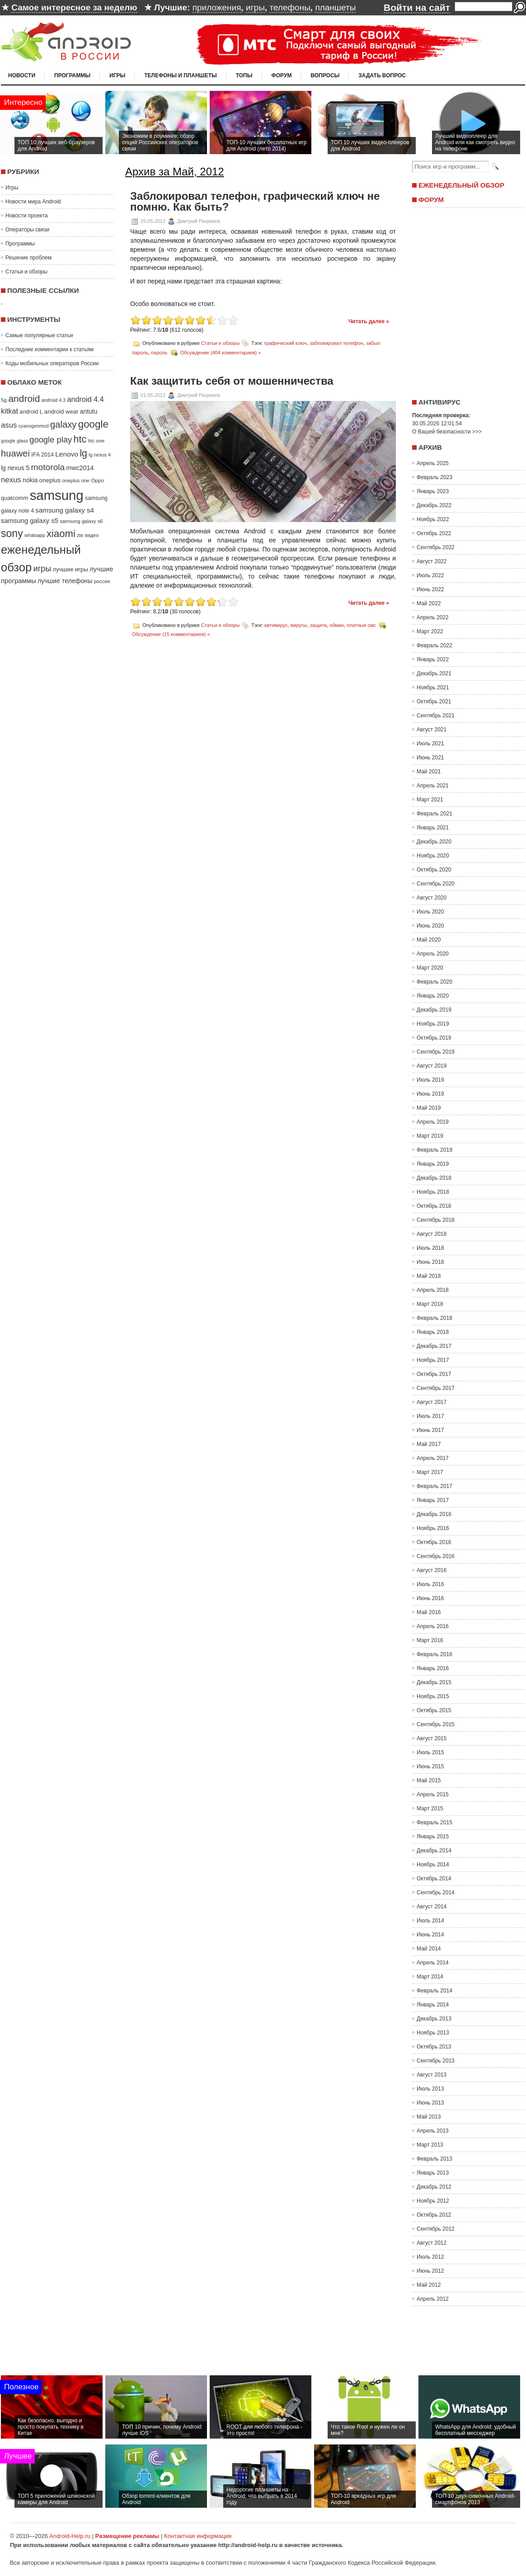  I want to click on Апрель 2019, so click(433, 1122).